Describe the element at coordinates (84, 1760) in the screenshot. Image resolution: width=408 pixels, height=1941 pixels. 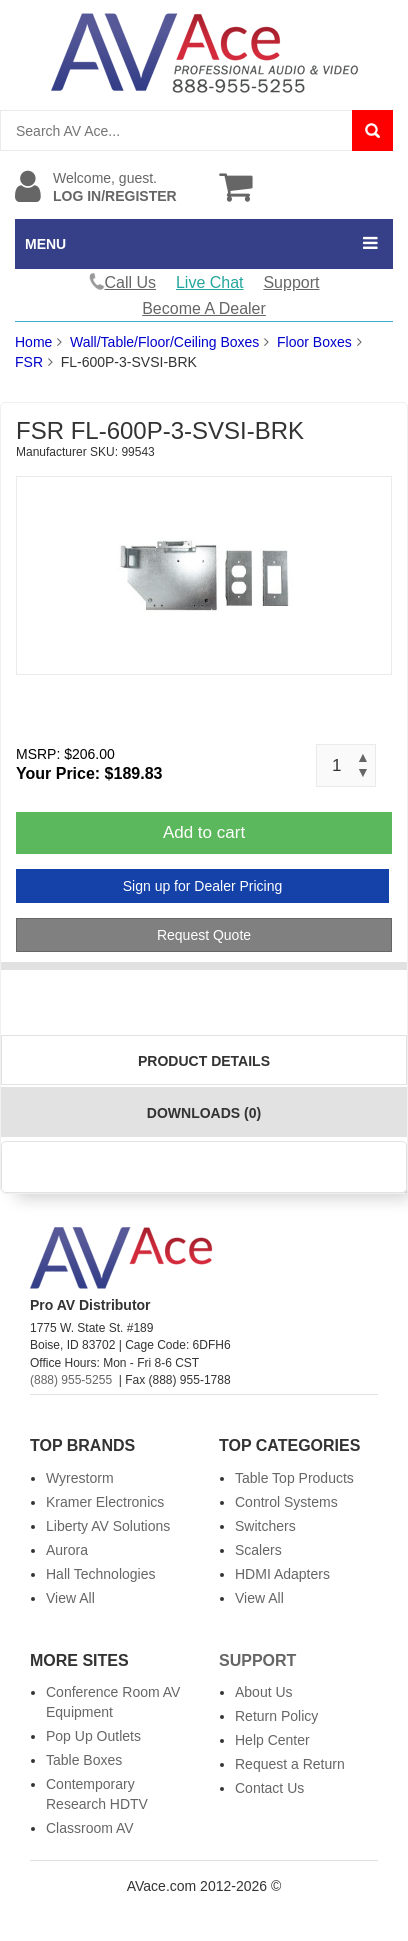
I see `Table Boxes` at that location.